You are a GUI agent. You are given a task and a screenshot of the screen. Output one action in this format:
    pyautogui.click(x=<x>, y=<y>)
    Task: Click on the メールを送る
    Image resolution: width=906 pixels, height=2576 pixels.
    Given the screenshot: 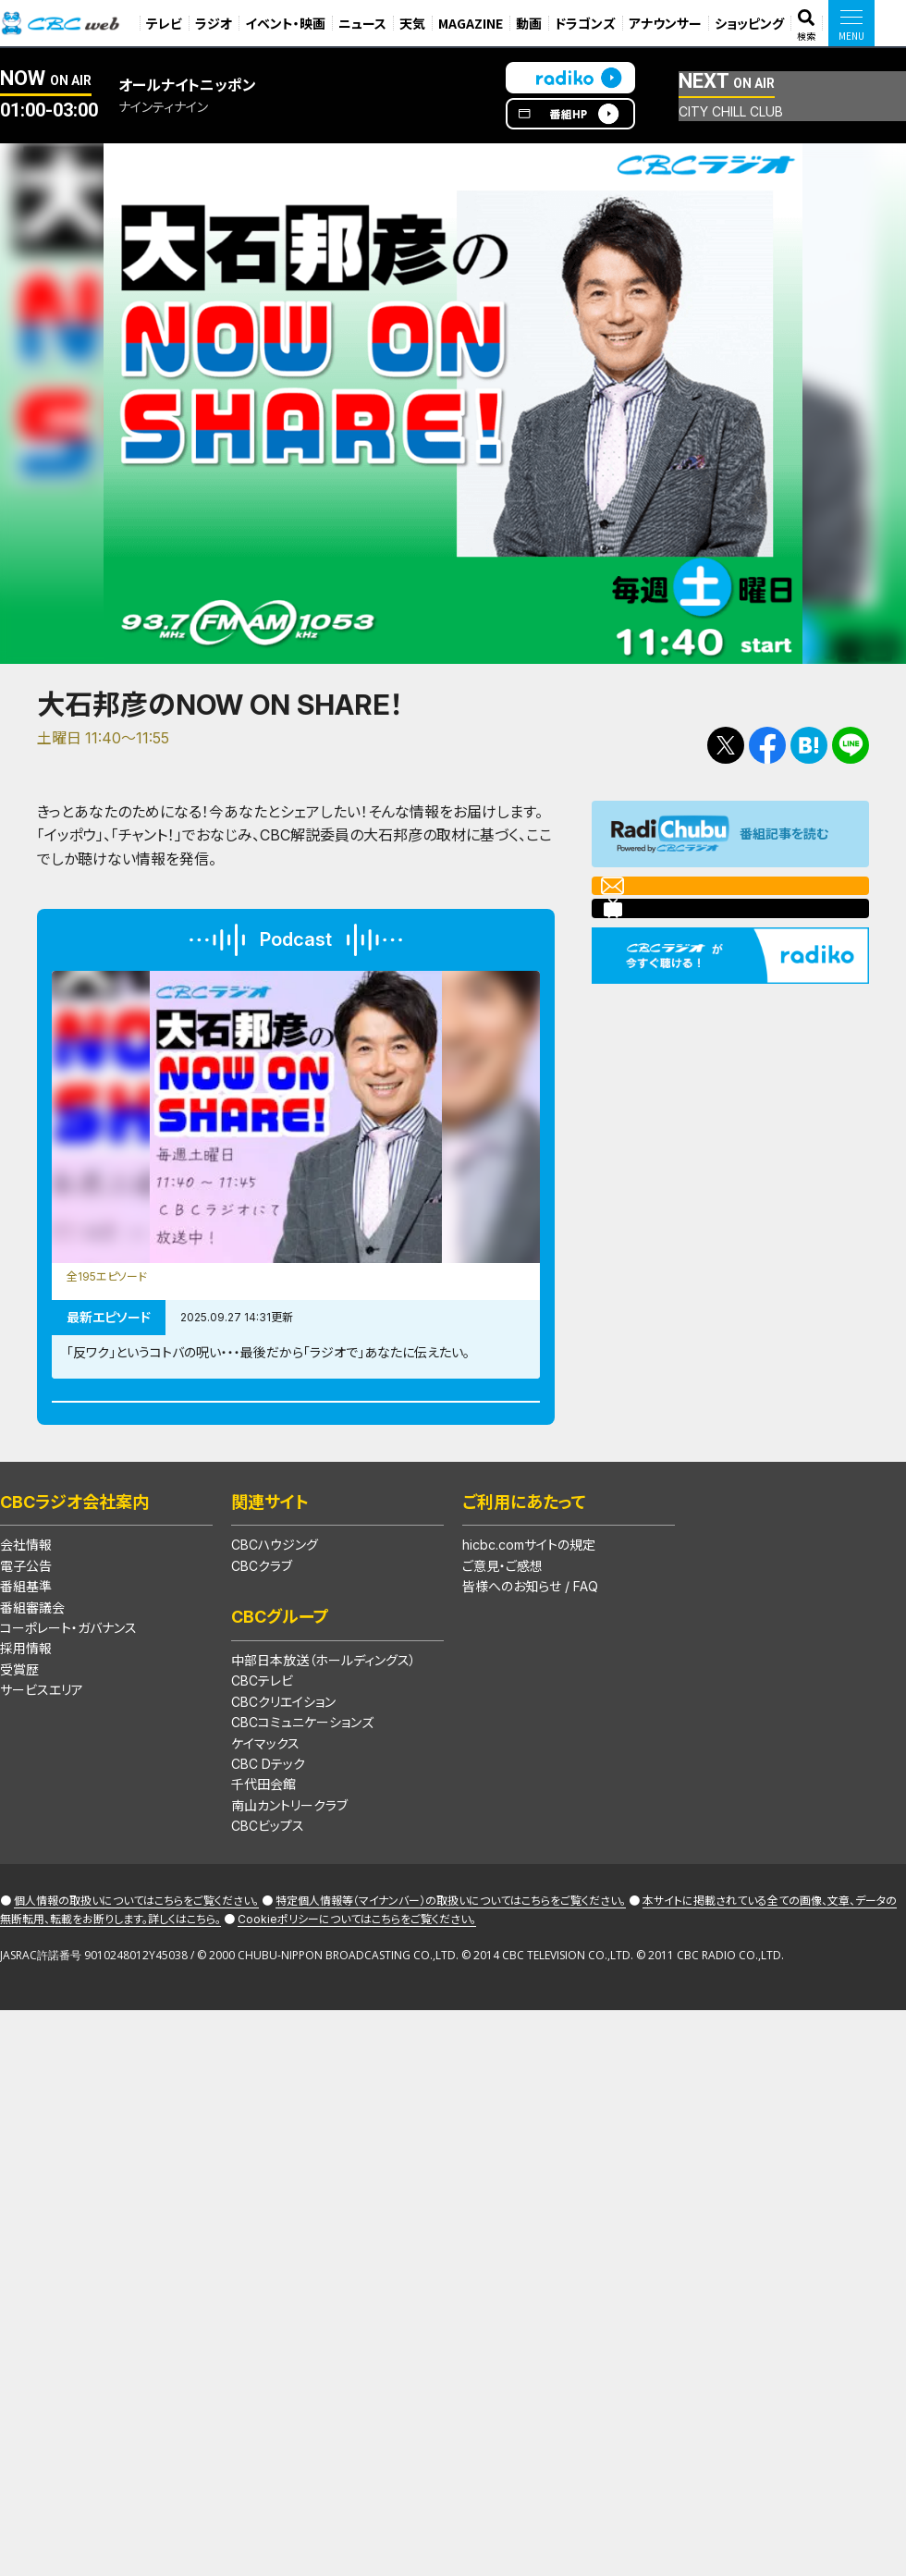 What is the action you would take?
    pyautogui.click(x=674, y=897)
    